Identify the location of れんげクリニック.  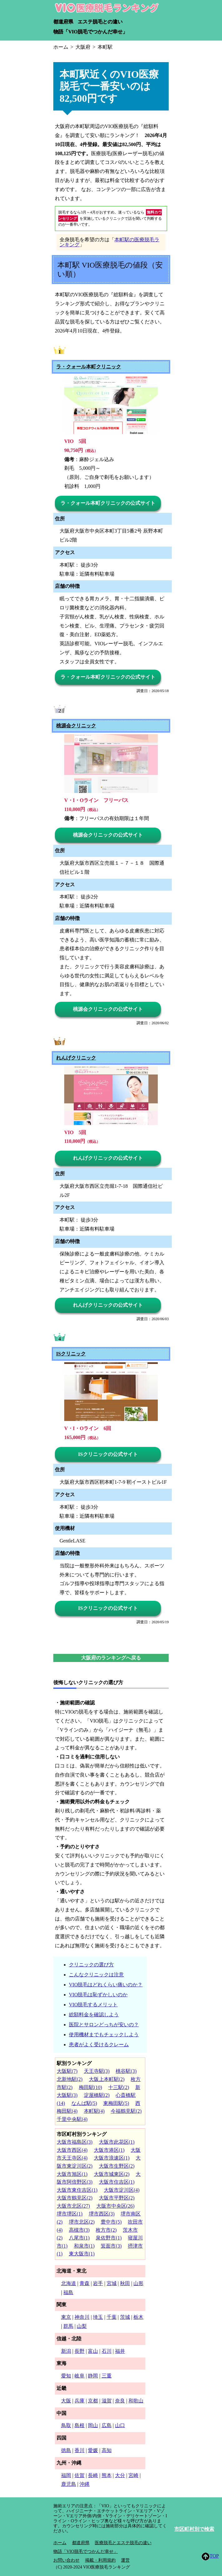
(76, 1057).